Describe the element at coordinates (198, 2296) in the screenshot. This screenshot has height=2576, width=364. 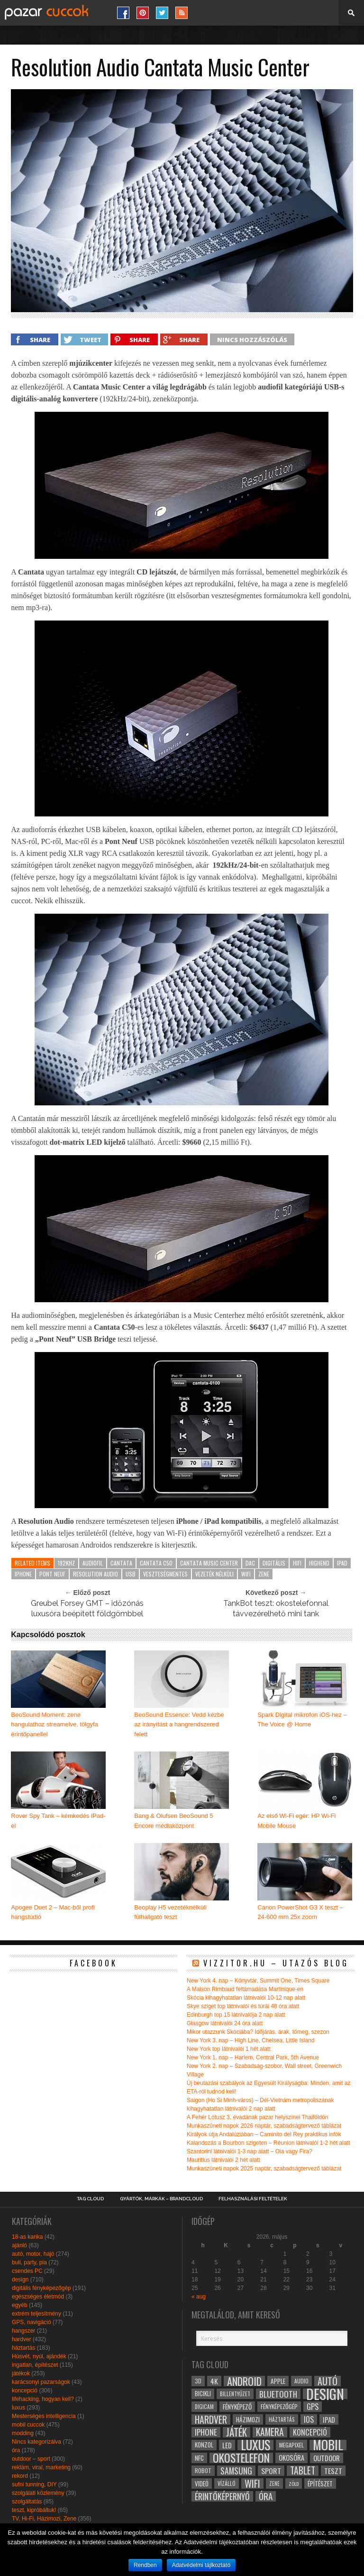
I see `« aug` at that location.